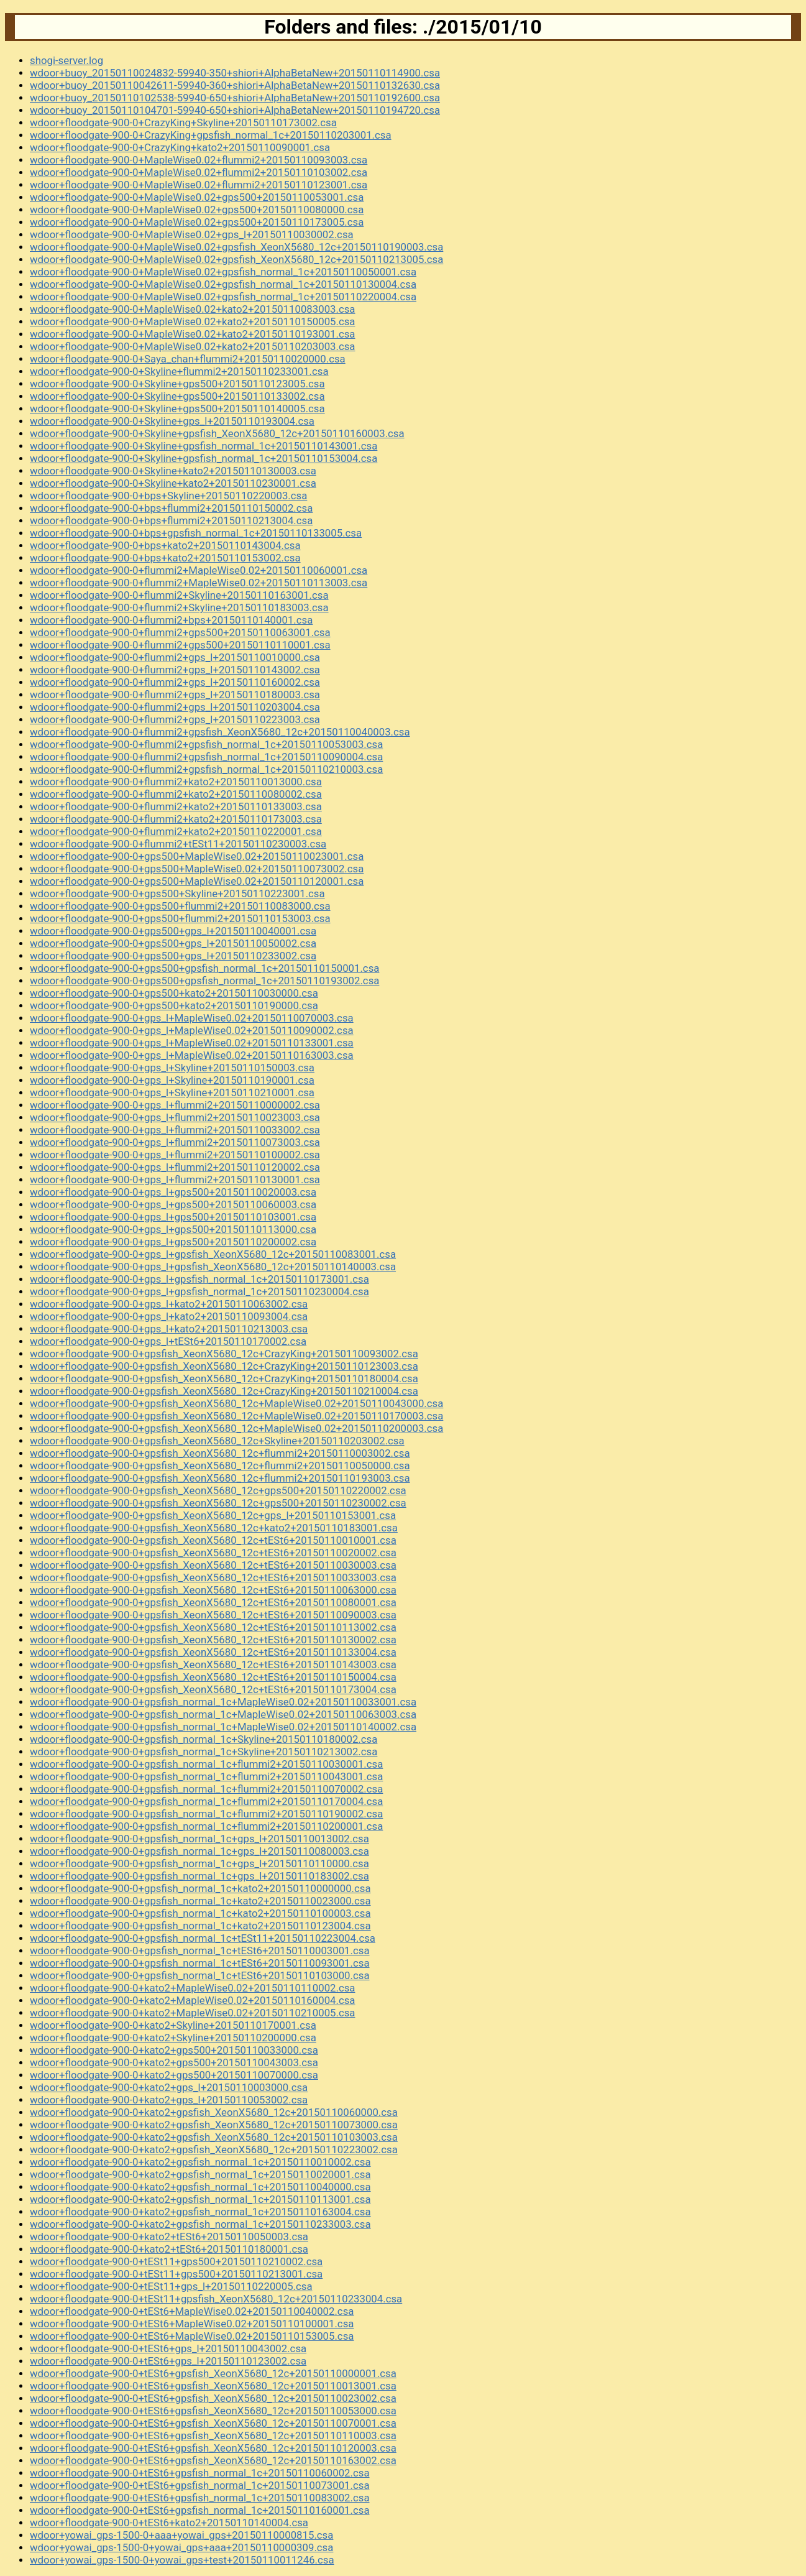 This screenshot has width=806, height=2576. I want to click on wdoor+floodgate-900-0+gpsfish_XeonX5680_12c+MapleWise0.02+20150110043000.csa, so click(236, 1403).